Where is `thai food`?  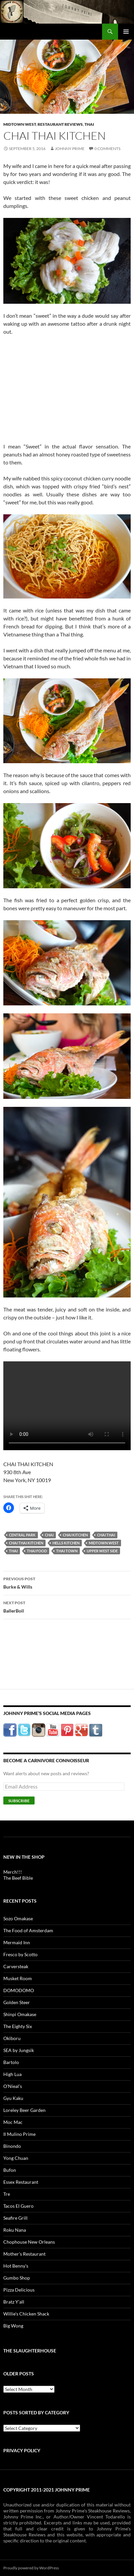 thai food is located at coordinates (37, 1551).